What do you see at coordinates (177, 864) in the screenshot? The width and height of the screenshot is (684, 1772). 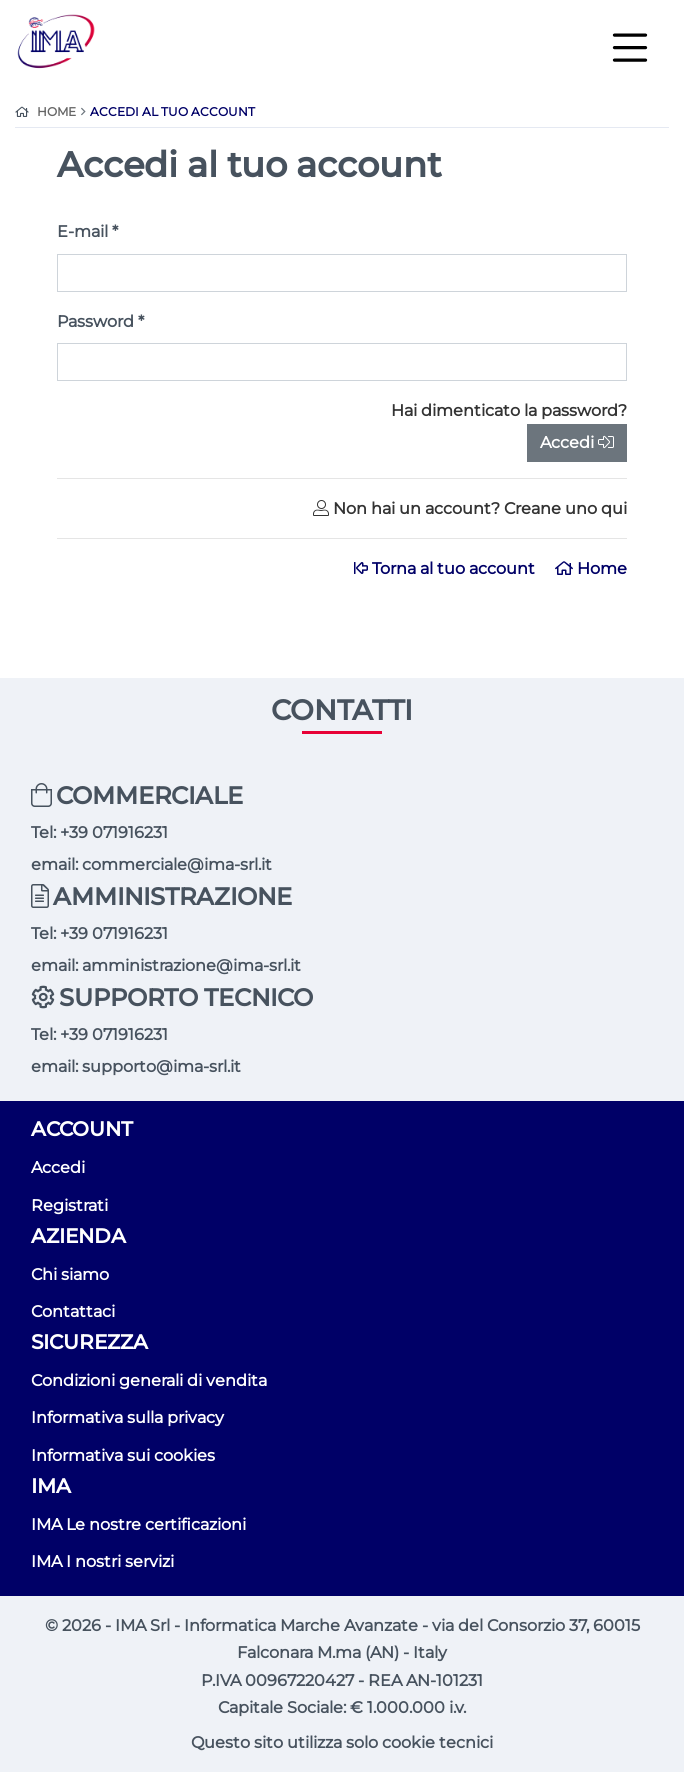 I see `commerciale@ima-srl.it` at bounding box center [177, 864].